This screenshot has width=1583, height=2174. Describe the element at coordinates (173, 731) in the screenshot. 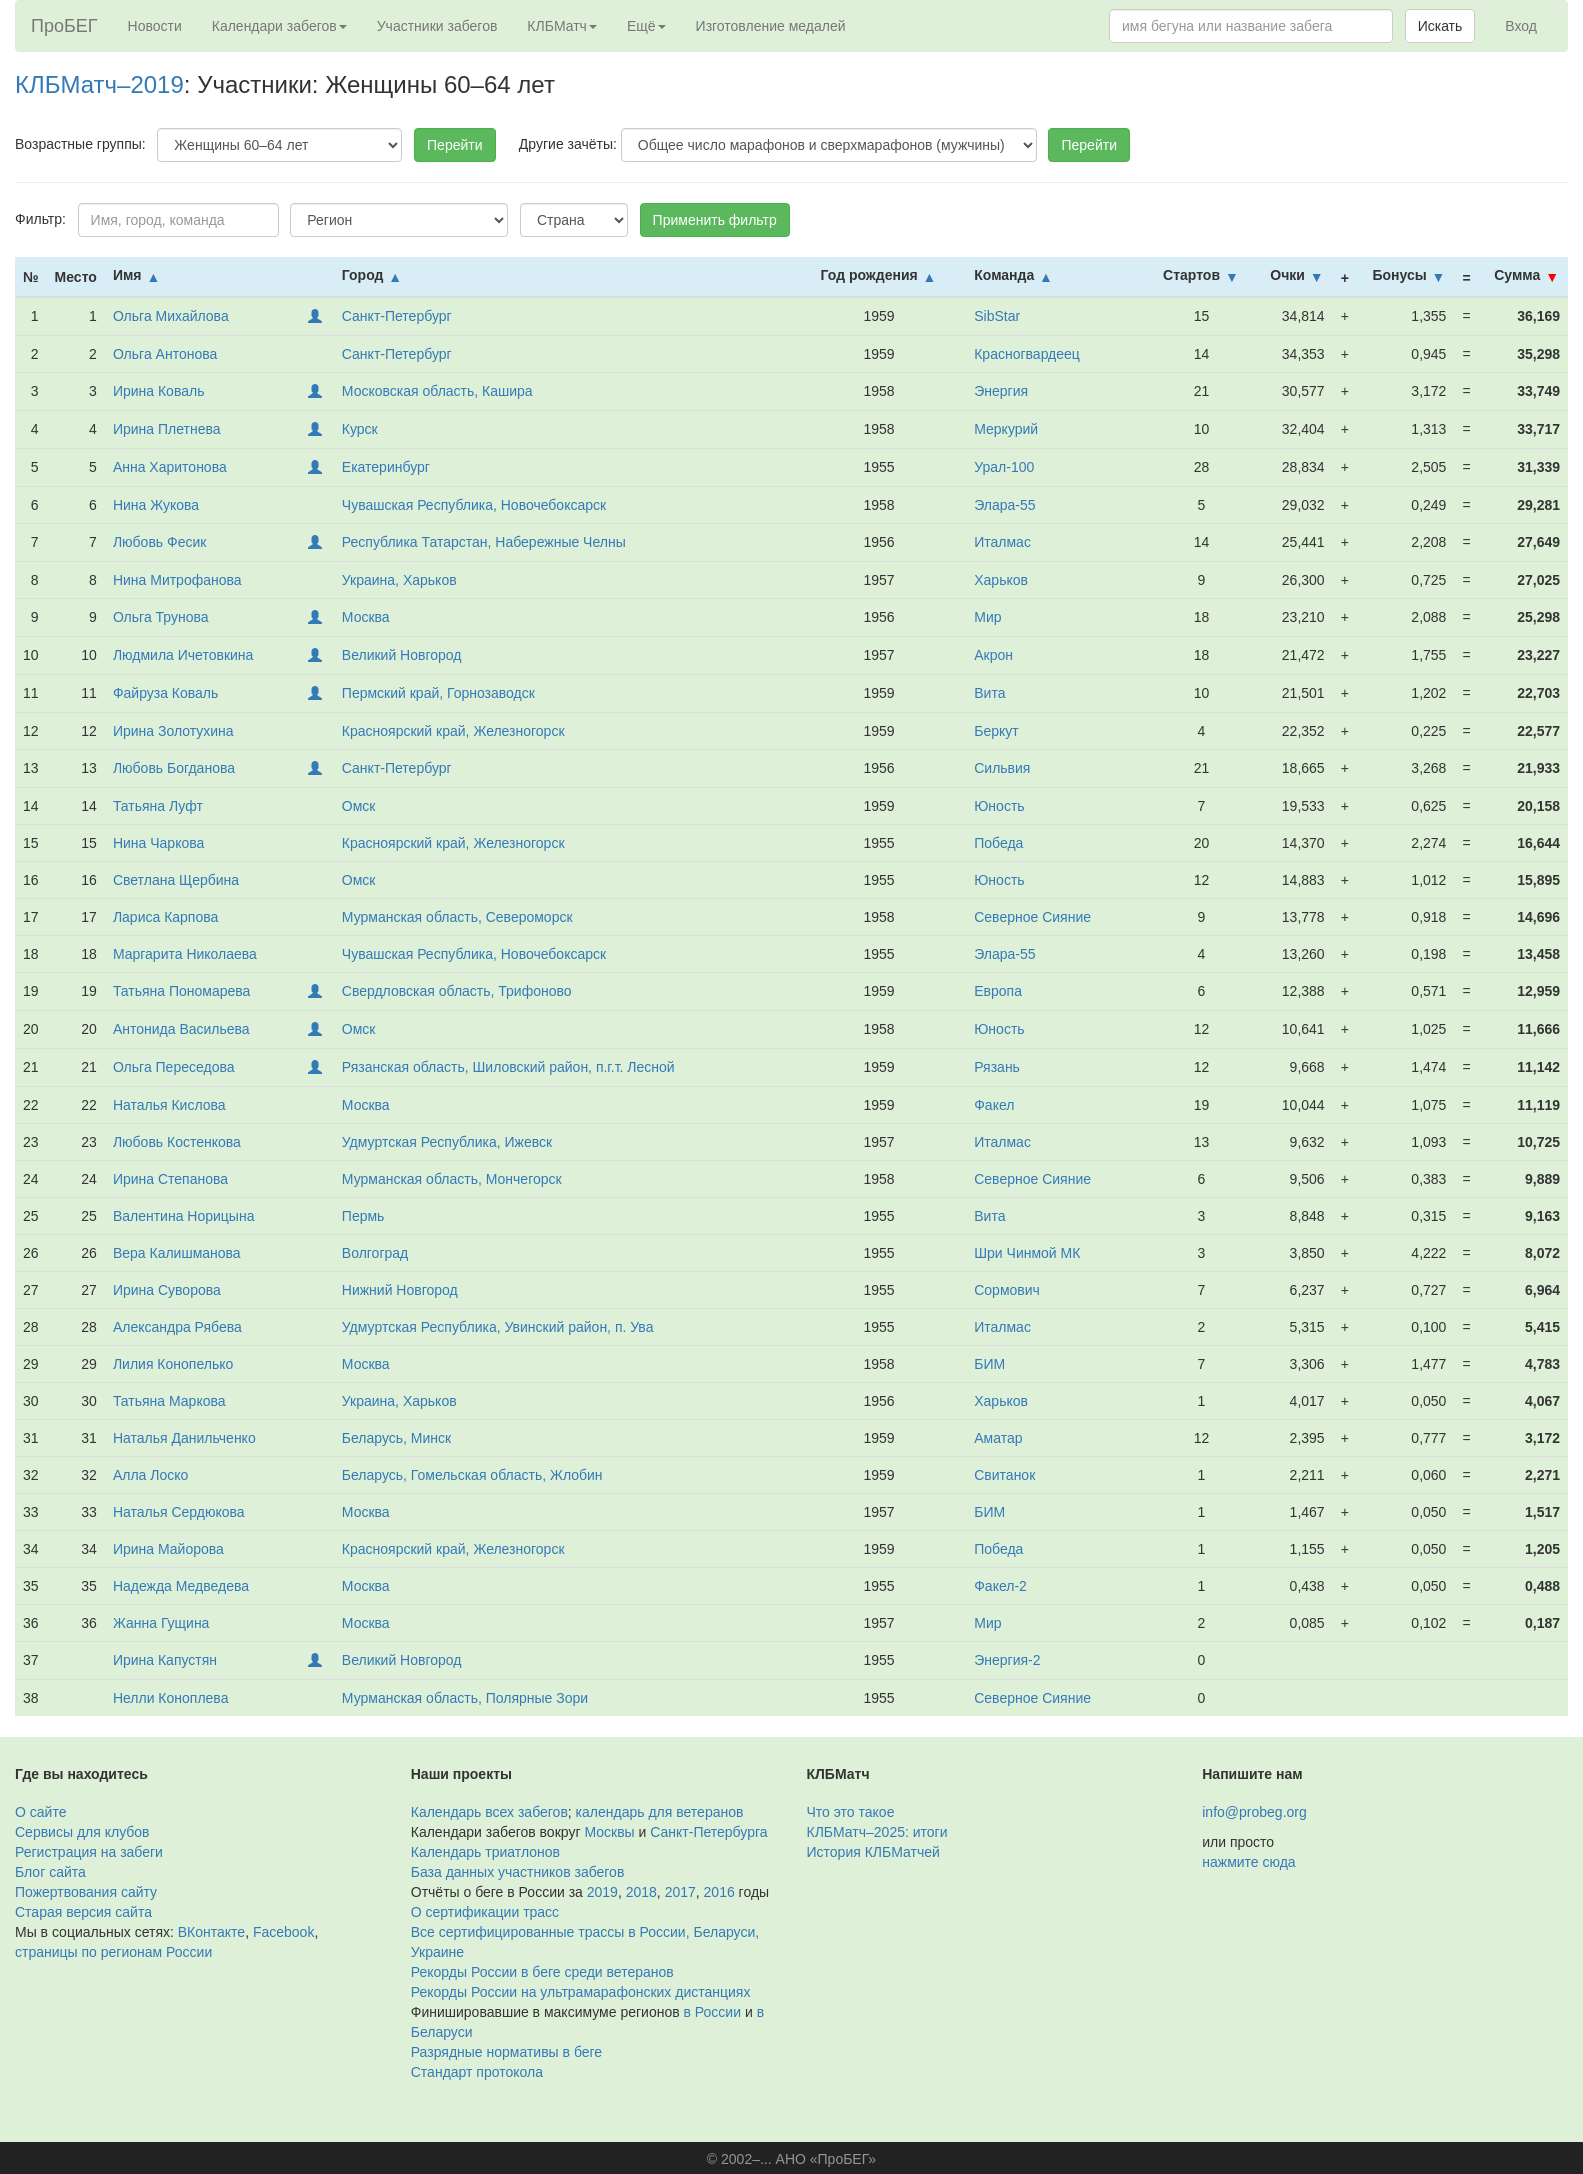

I see `Ирина Золотухина` at that location.